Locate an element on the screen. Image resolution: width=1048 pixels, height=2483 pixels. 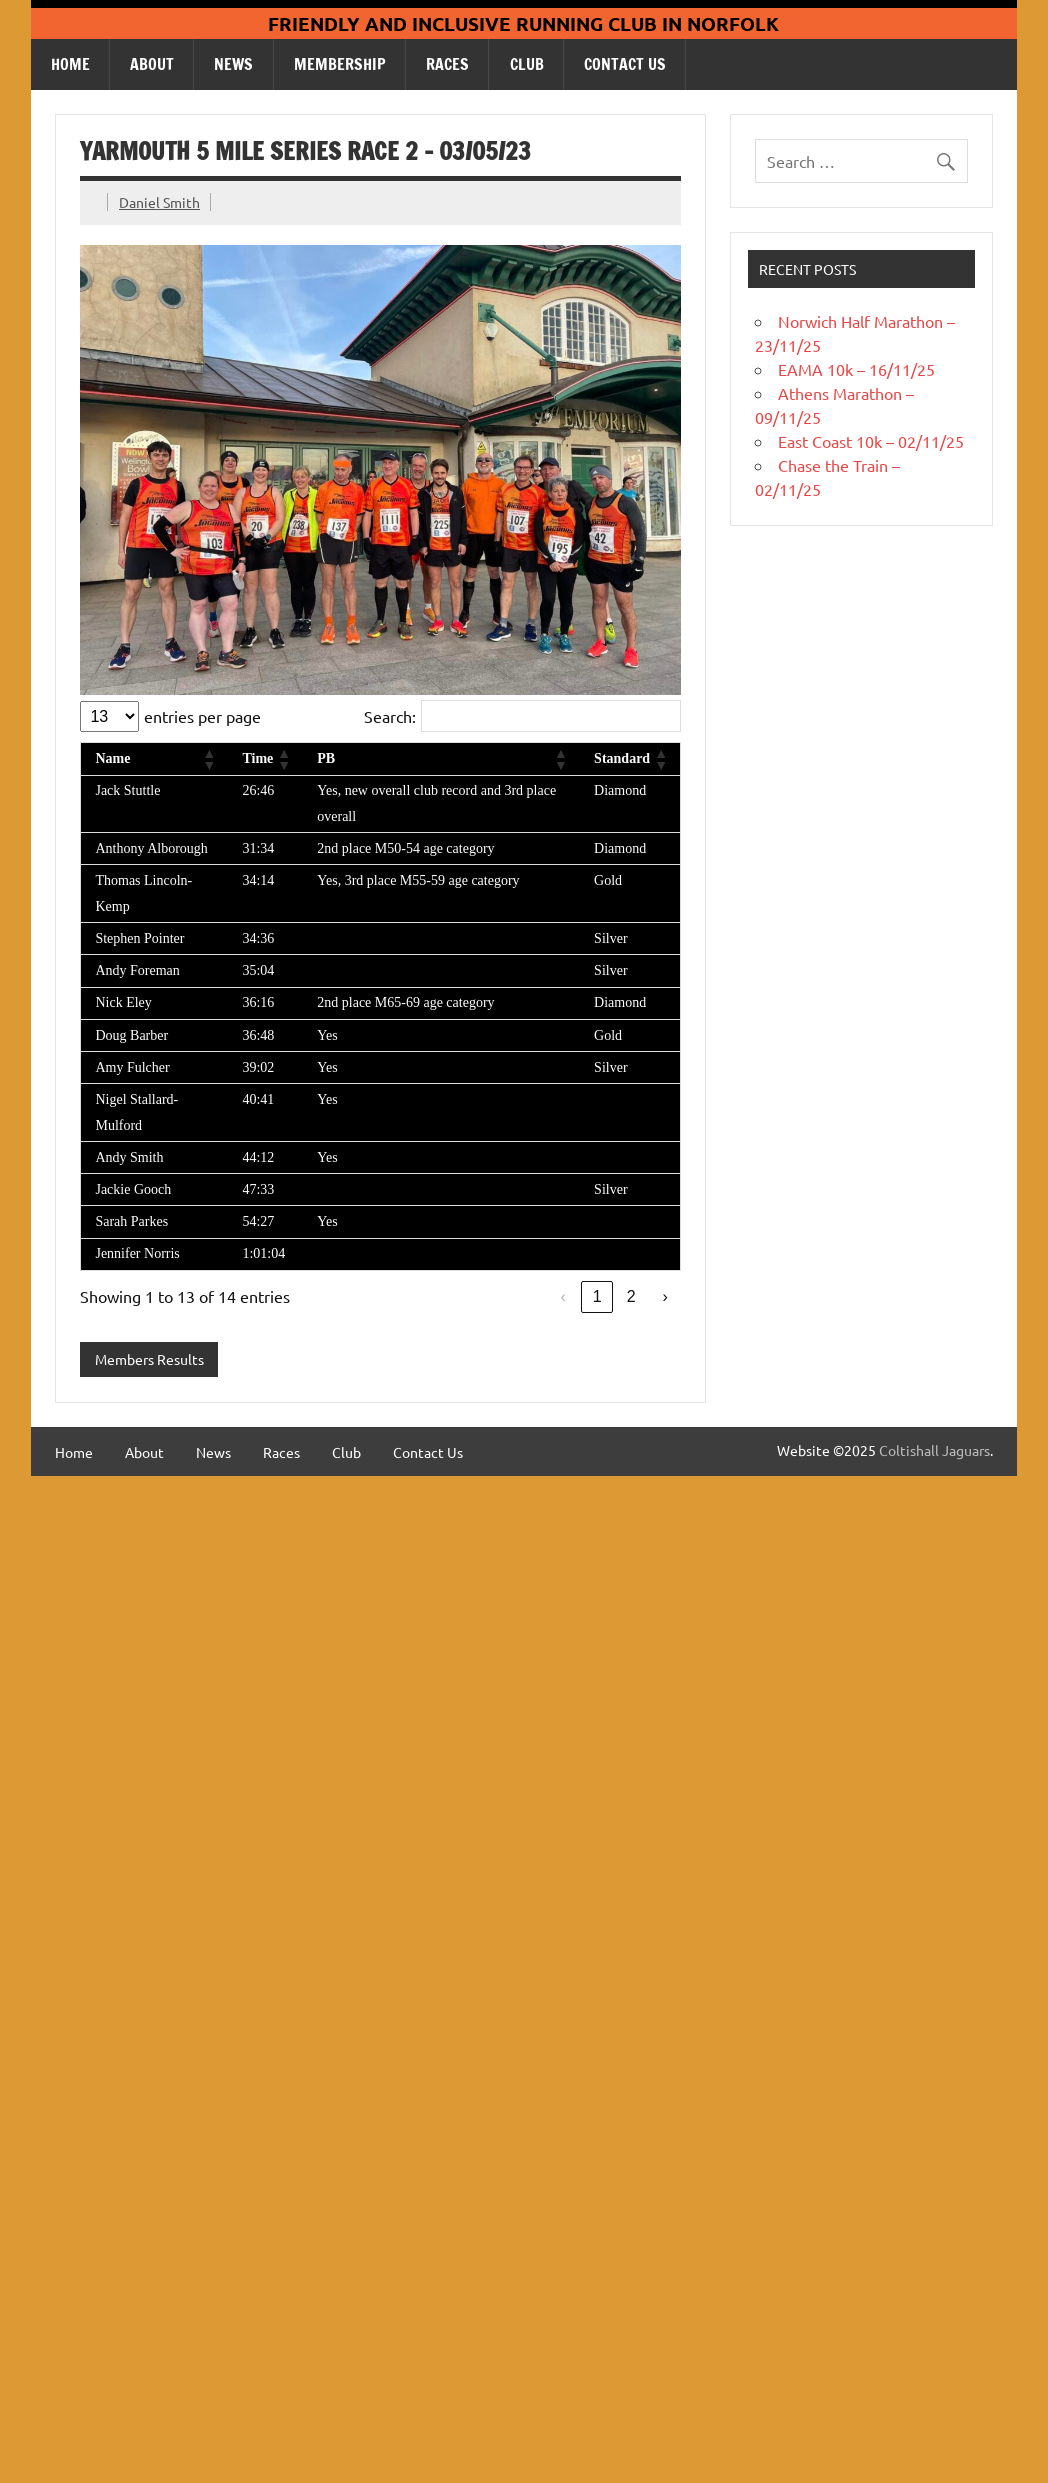
2 [link] is located at coordinates (631, 1296).